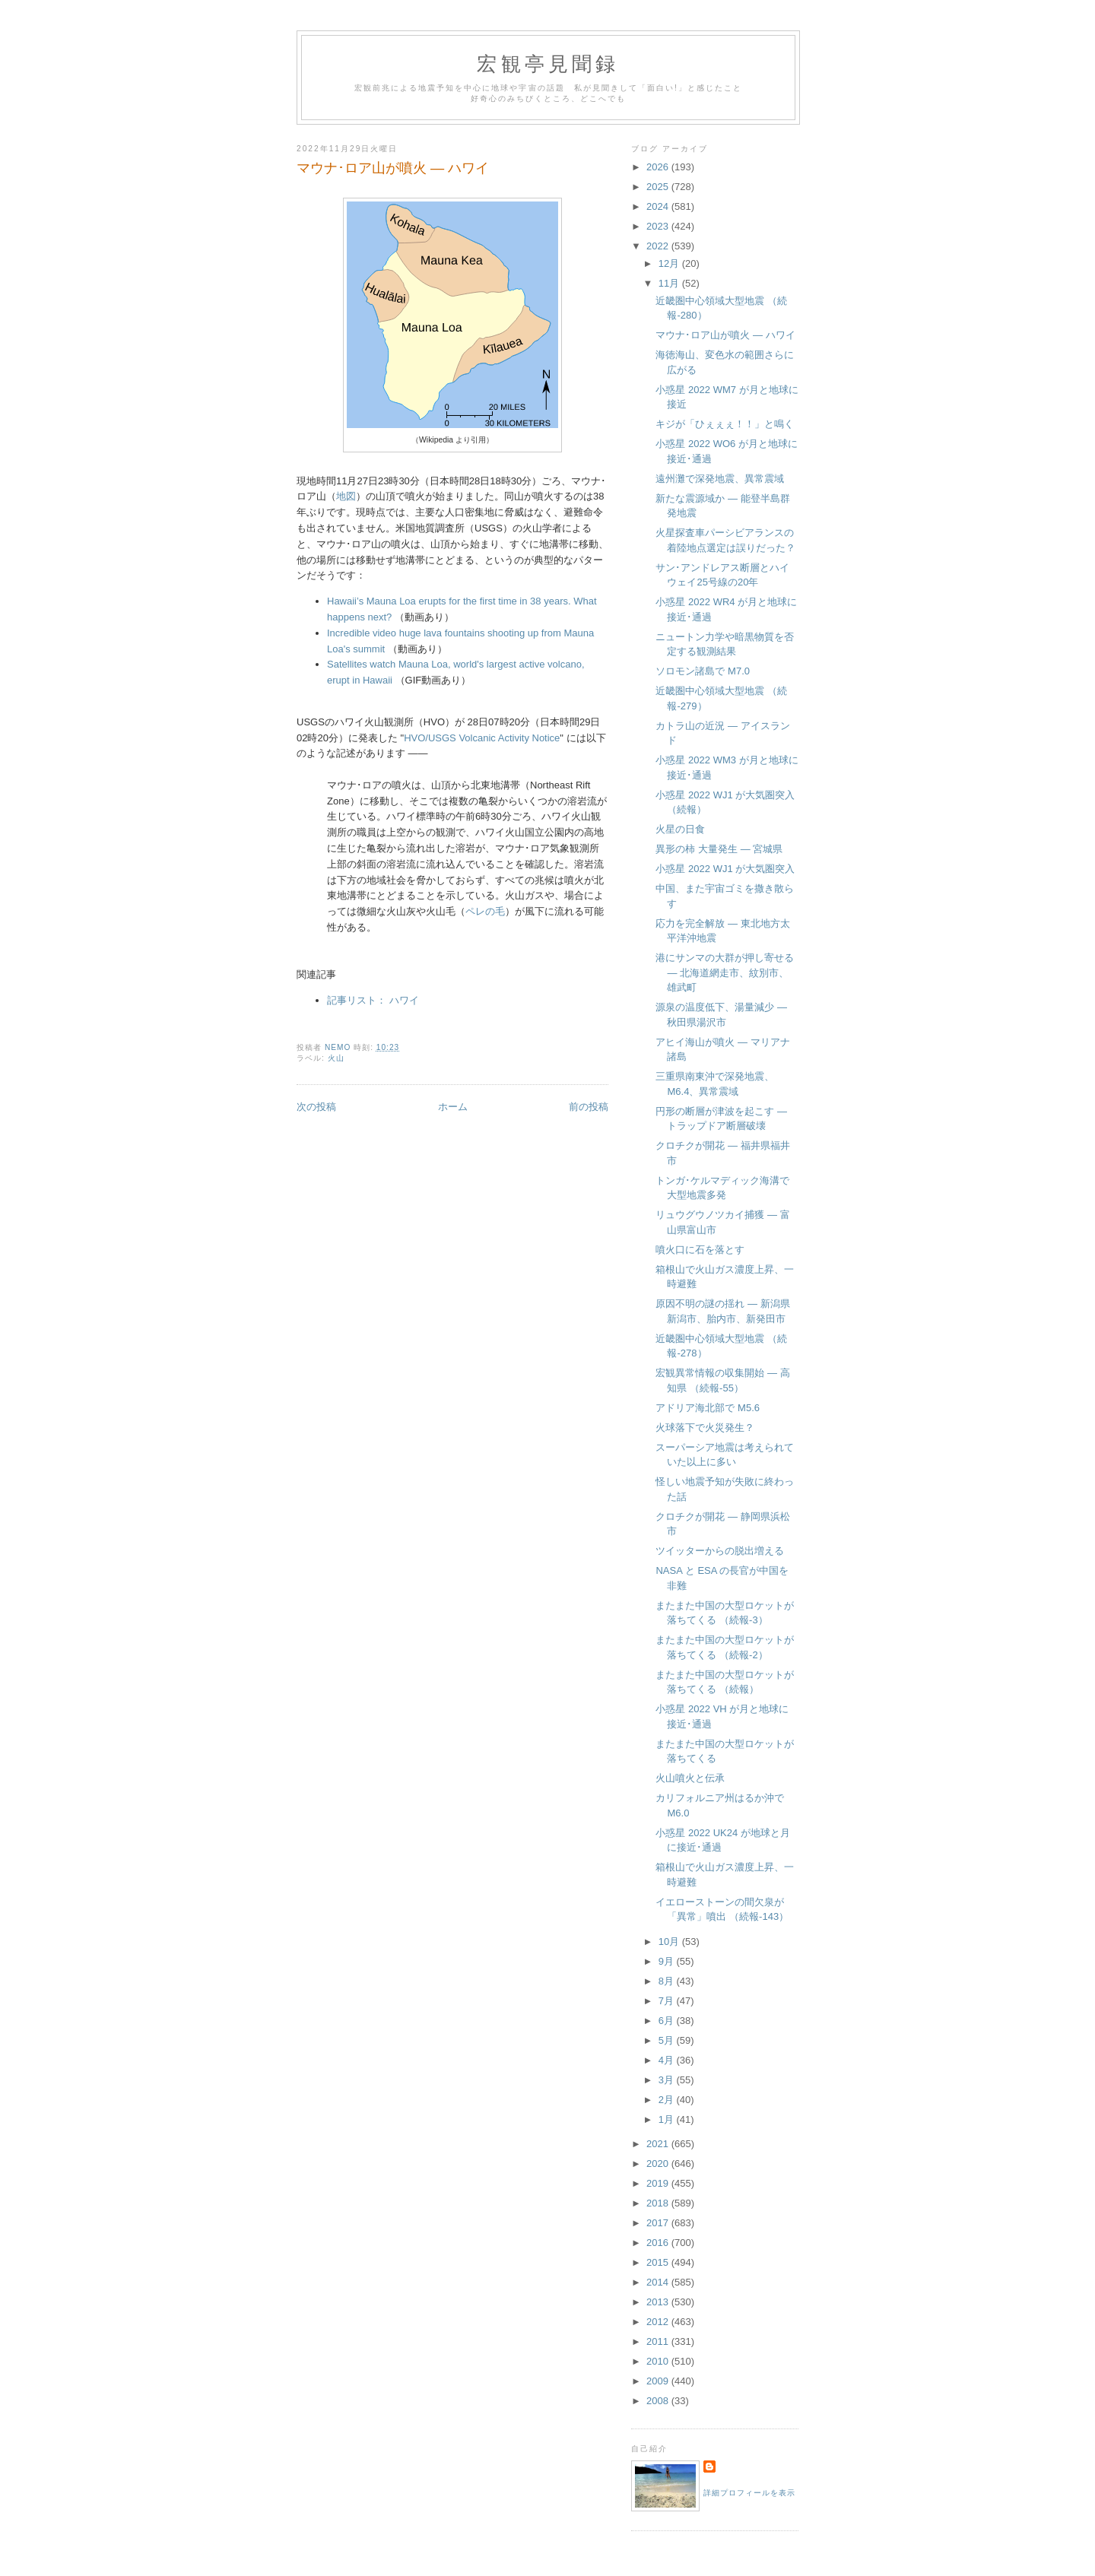 This screenshot has height=2576, width=1095. Describe the element at coordinates (658, 2183) in the screenshot. I see `2019` at that location.